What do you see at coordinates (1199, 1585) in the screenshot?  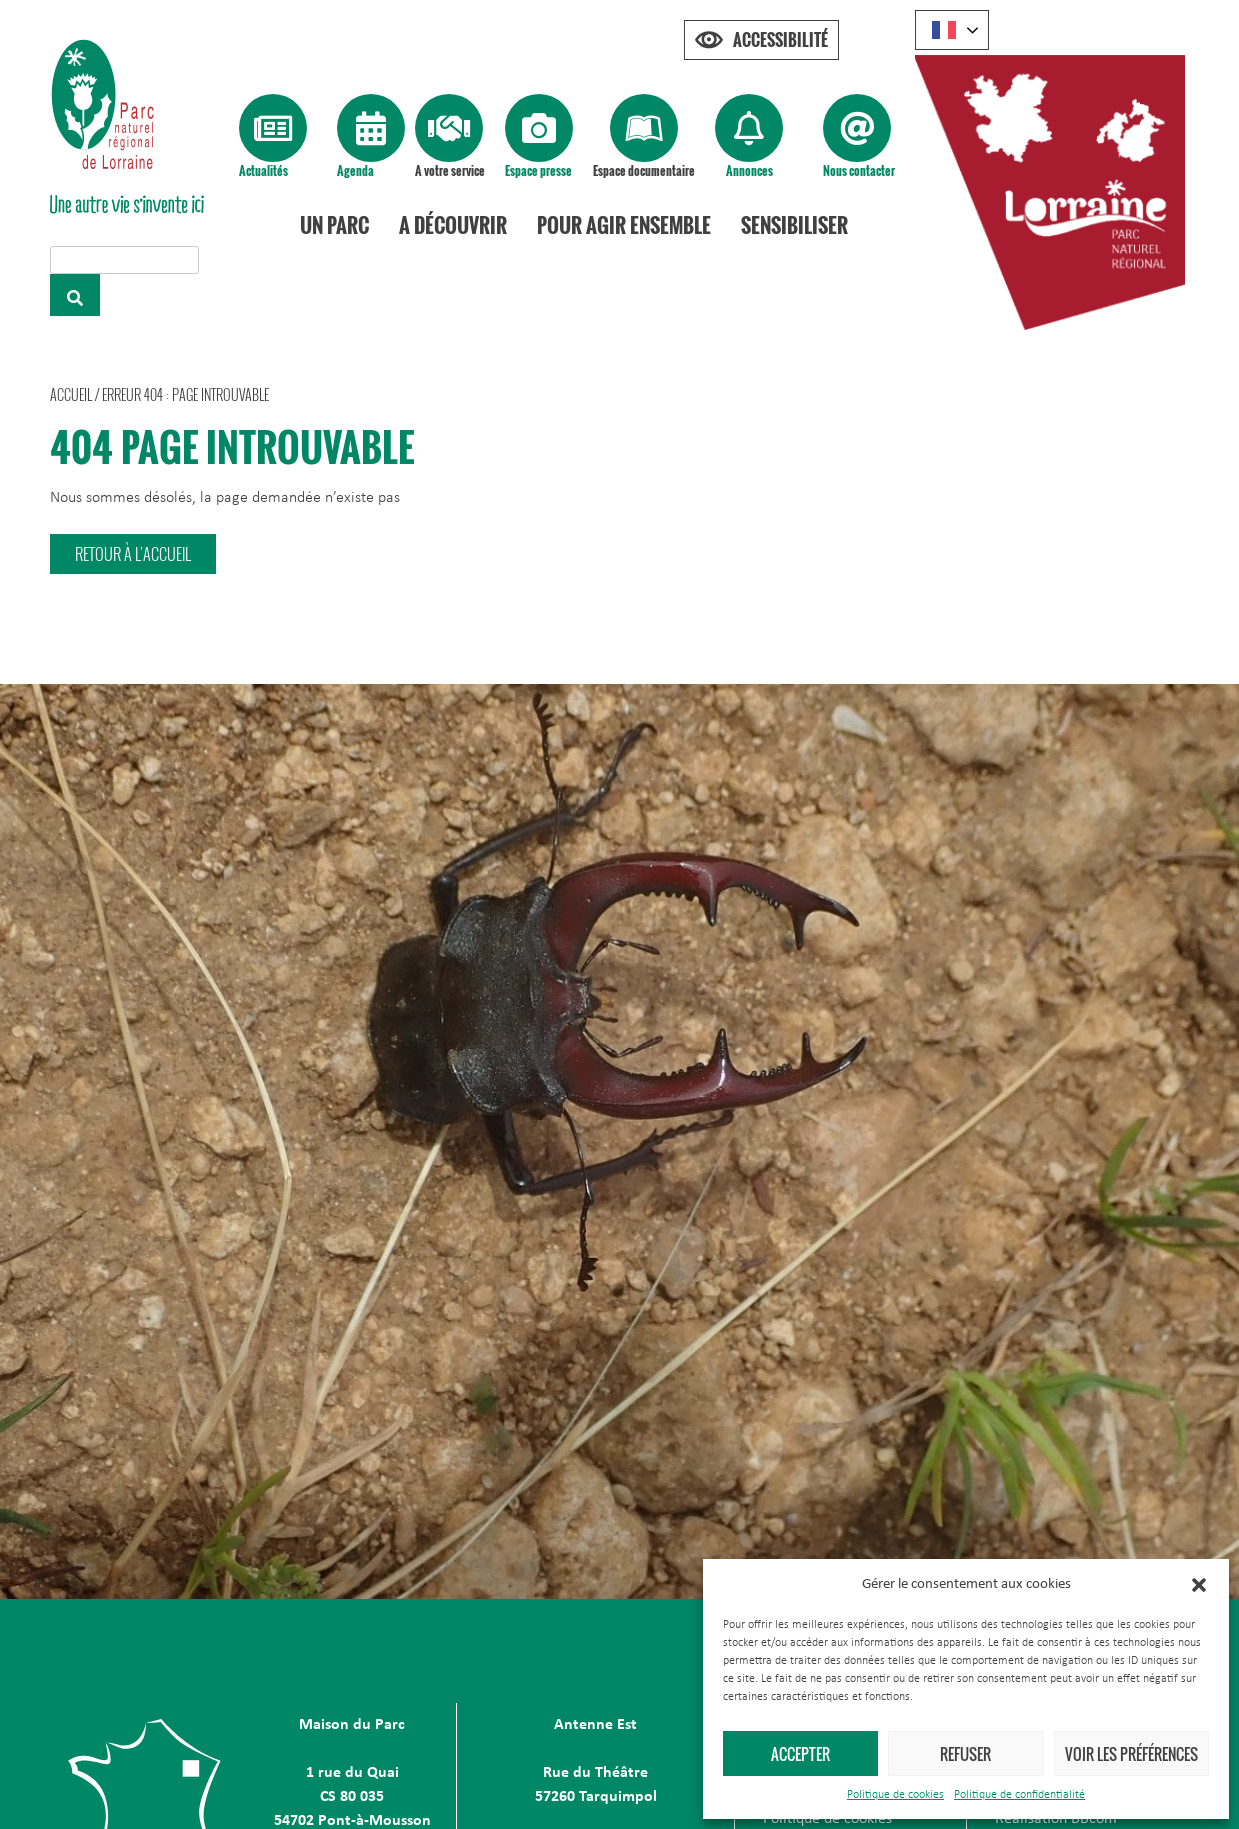 I see `[button]` at bounding box center [1199, 1585].